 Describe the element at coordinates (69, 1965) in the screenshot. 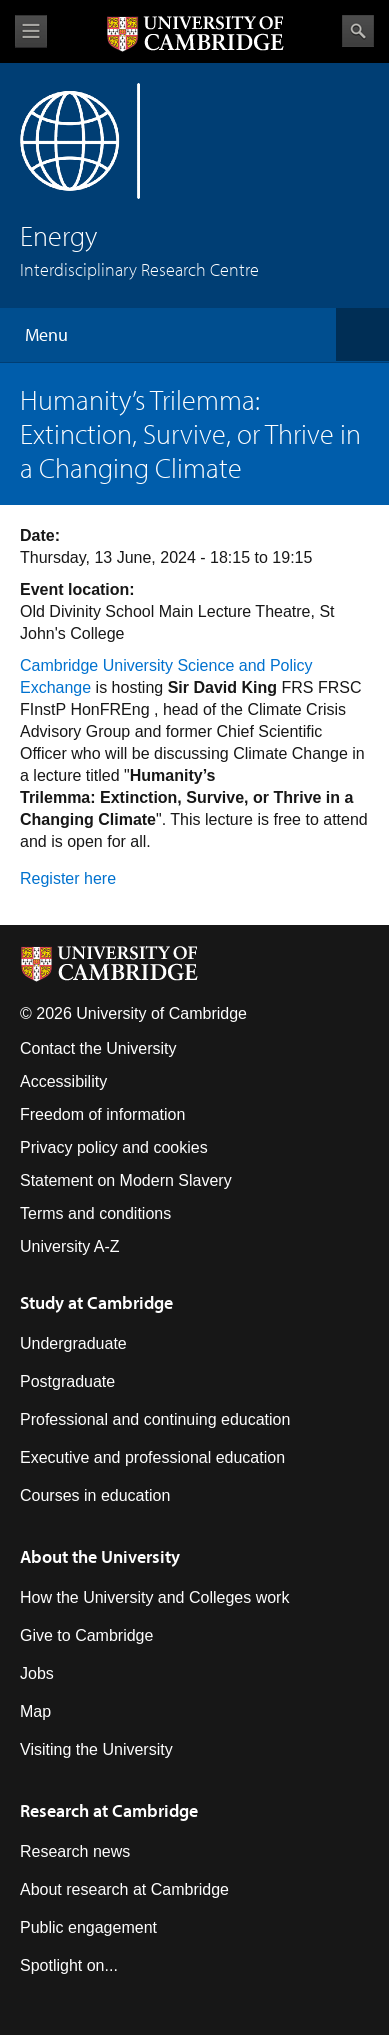

I see `Spotlight on...` at that location.